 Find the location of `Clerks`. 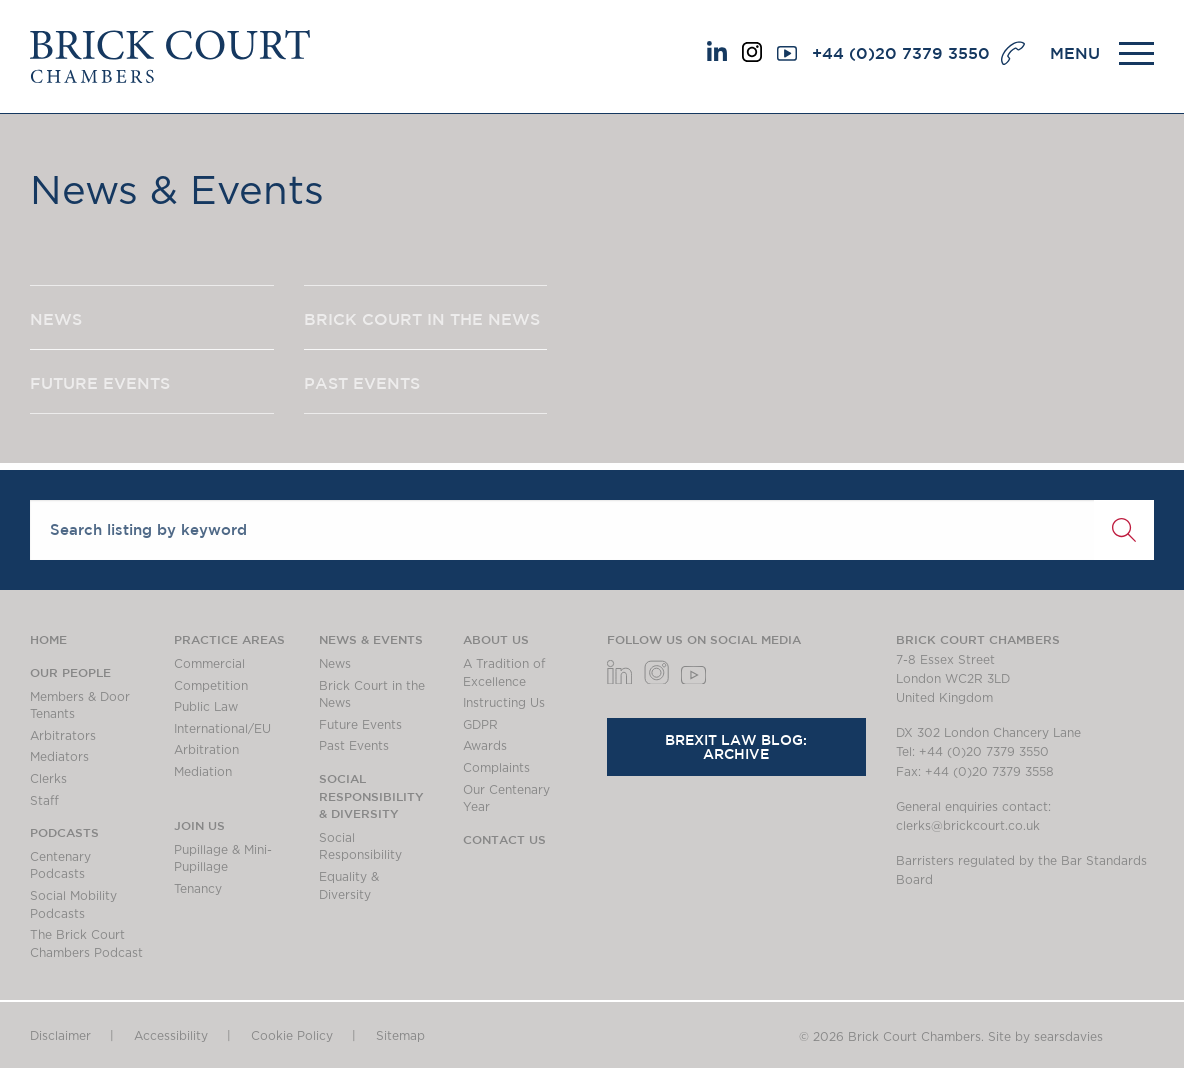

Clerks is located at coordinates (48, 779).